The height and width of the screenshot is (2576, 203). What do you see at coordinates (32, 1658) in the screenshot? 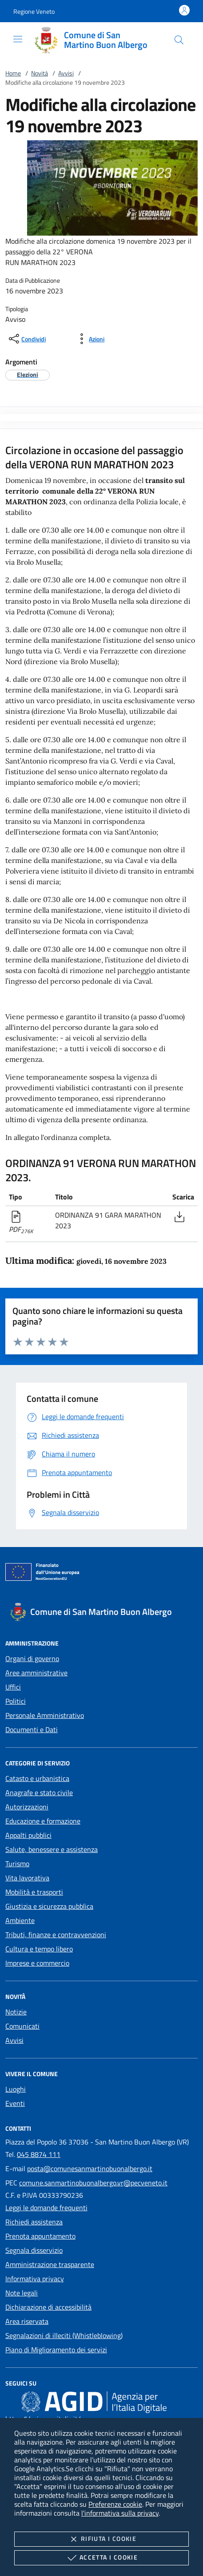
I see `Organi di governo` at bounding box center [32, 1658].